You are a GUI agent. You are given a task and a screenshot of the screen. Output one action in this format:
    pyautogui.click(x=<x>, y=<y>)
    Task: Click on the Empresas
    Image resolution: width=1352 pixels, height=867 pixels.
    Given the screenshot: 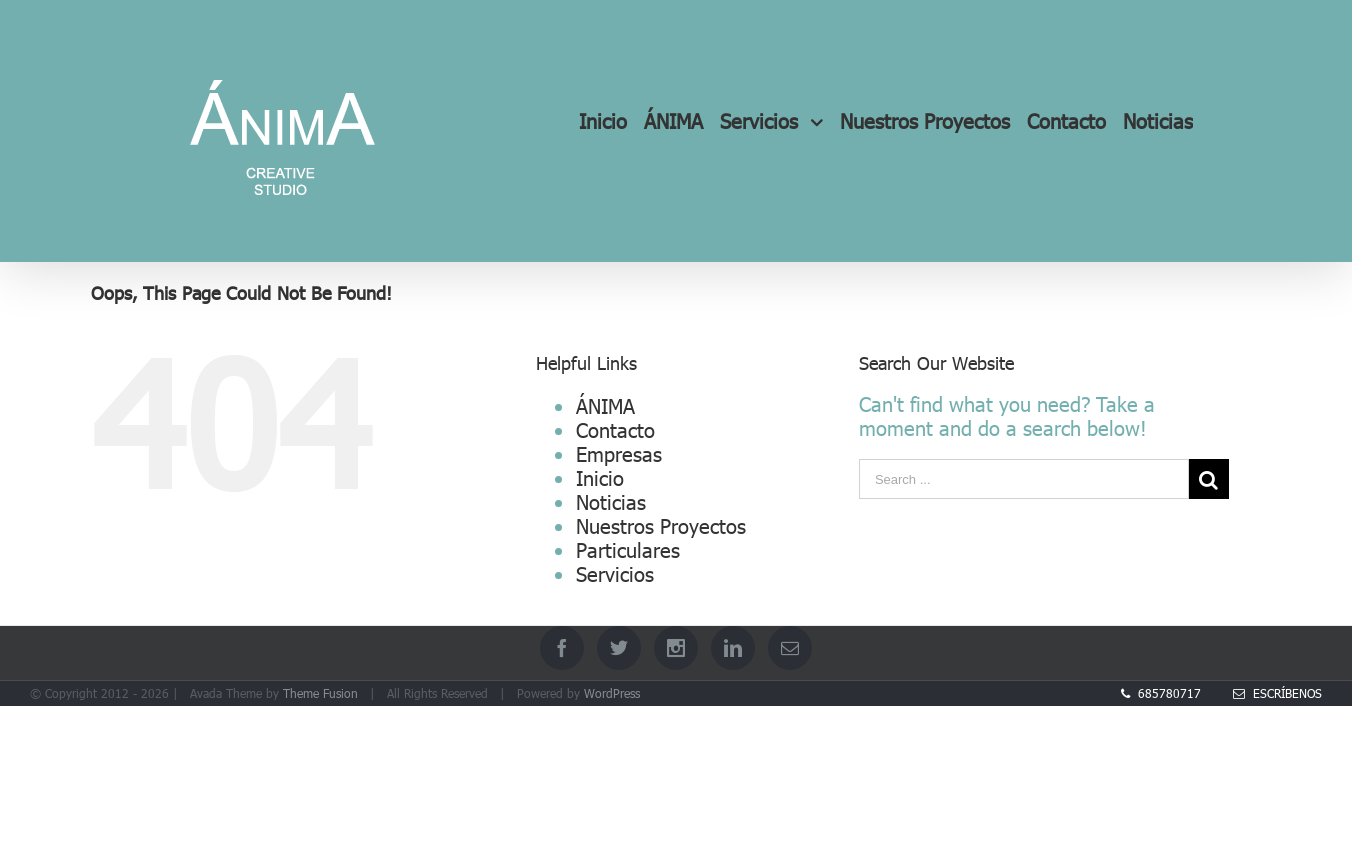 What is the action you would take?
    pyautogui.click(x=619, y=453)
    